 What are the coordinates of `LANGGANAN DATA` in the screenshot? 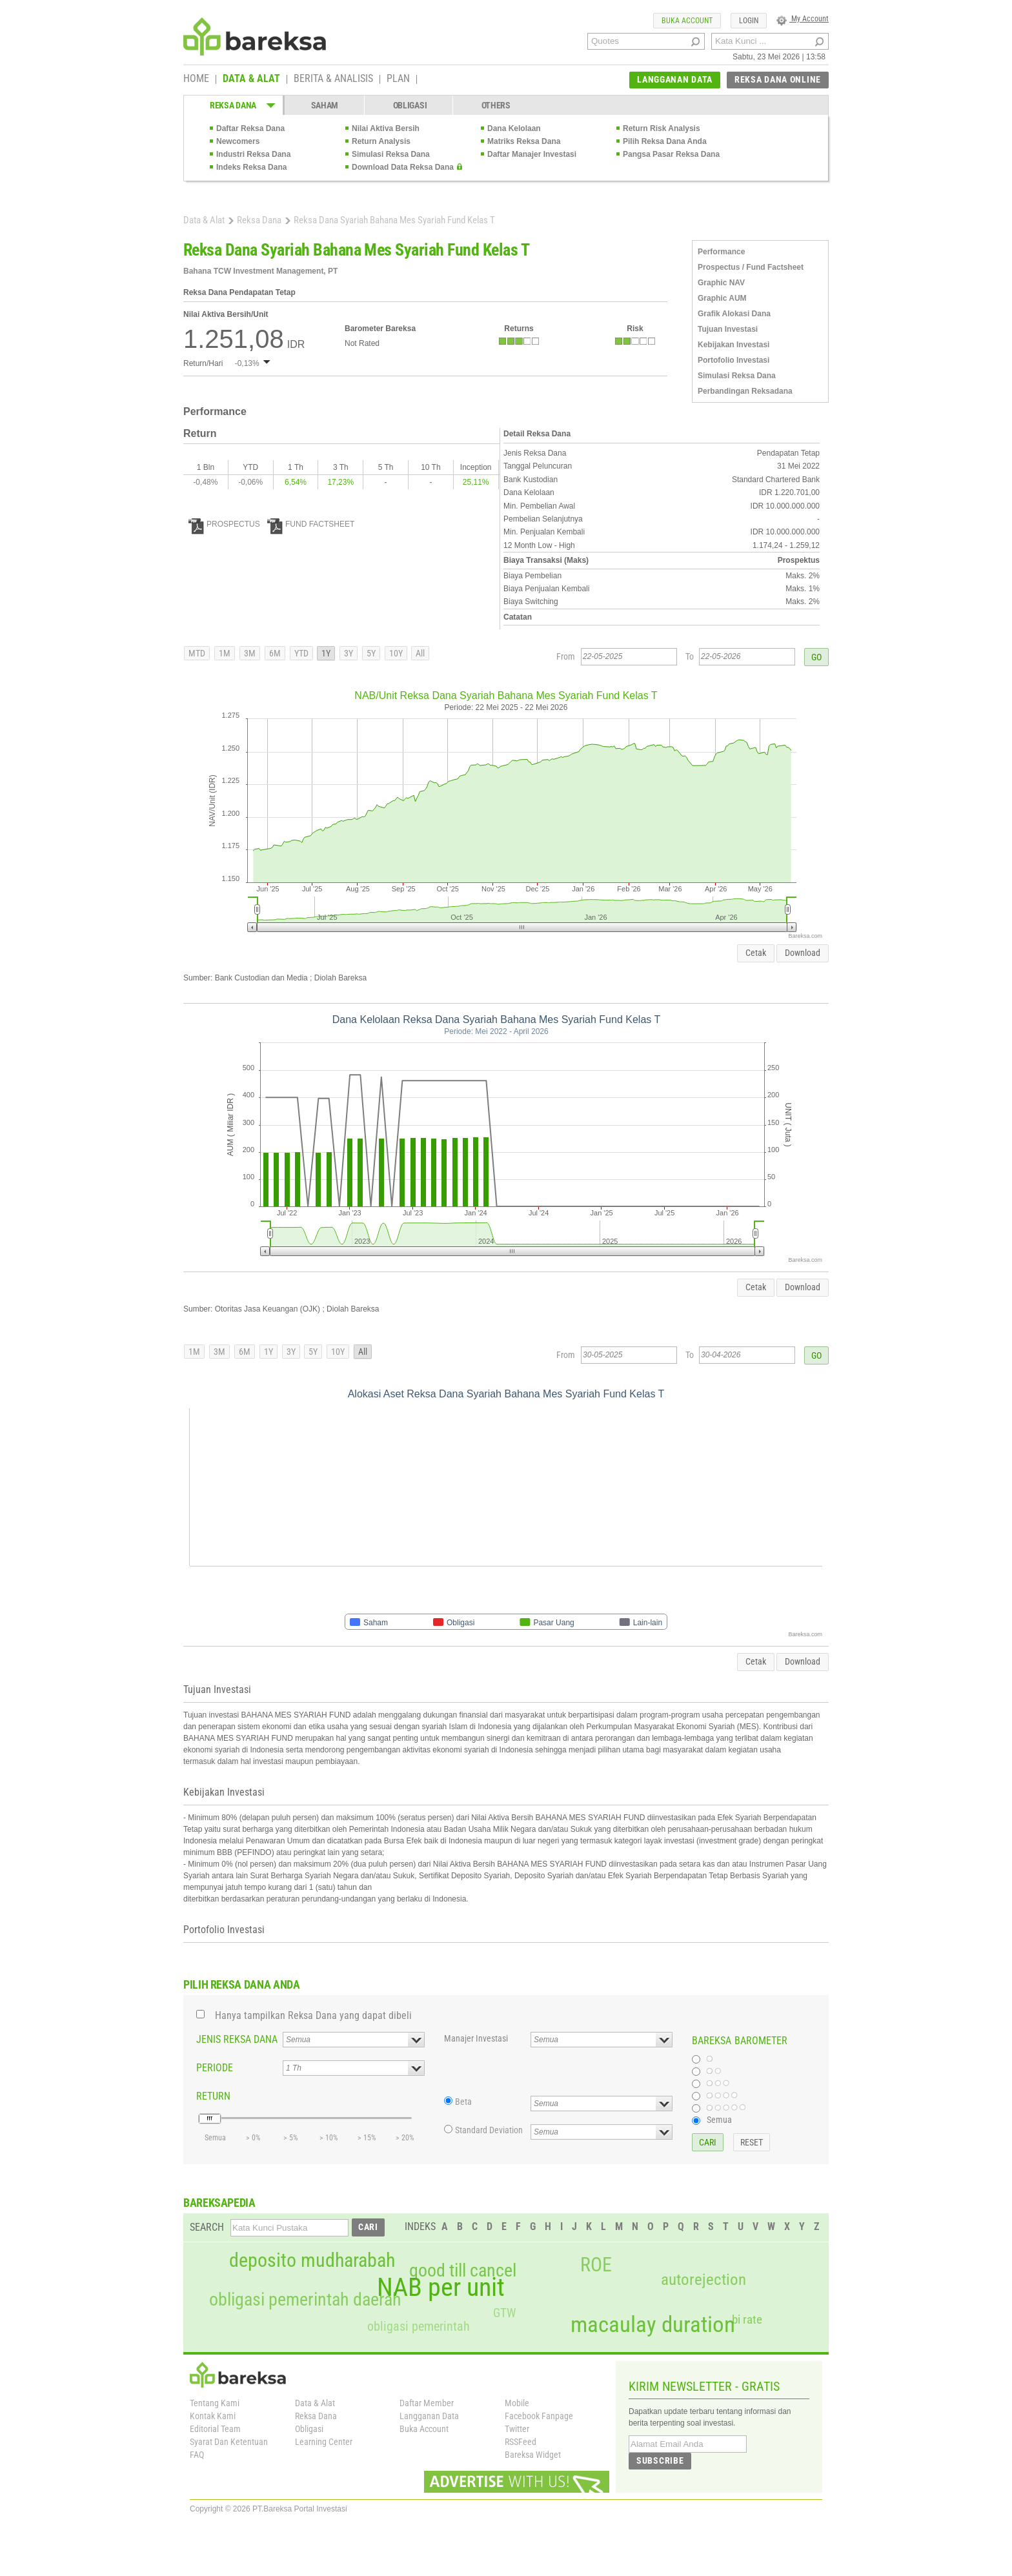 It's located at (675, 79).